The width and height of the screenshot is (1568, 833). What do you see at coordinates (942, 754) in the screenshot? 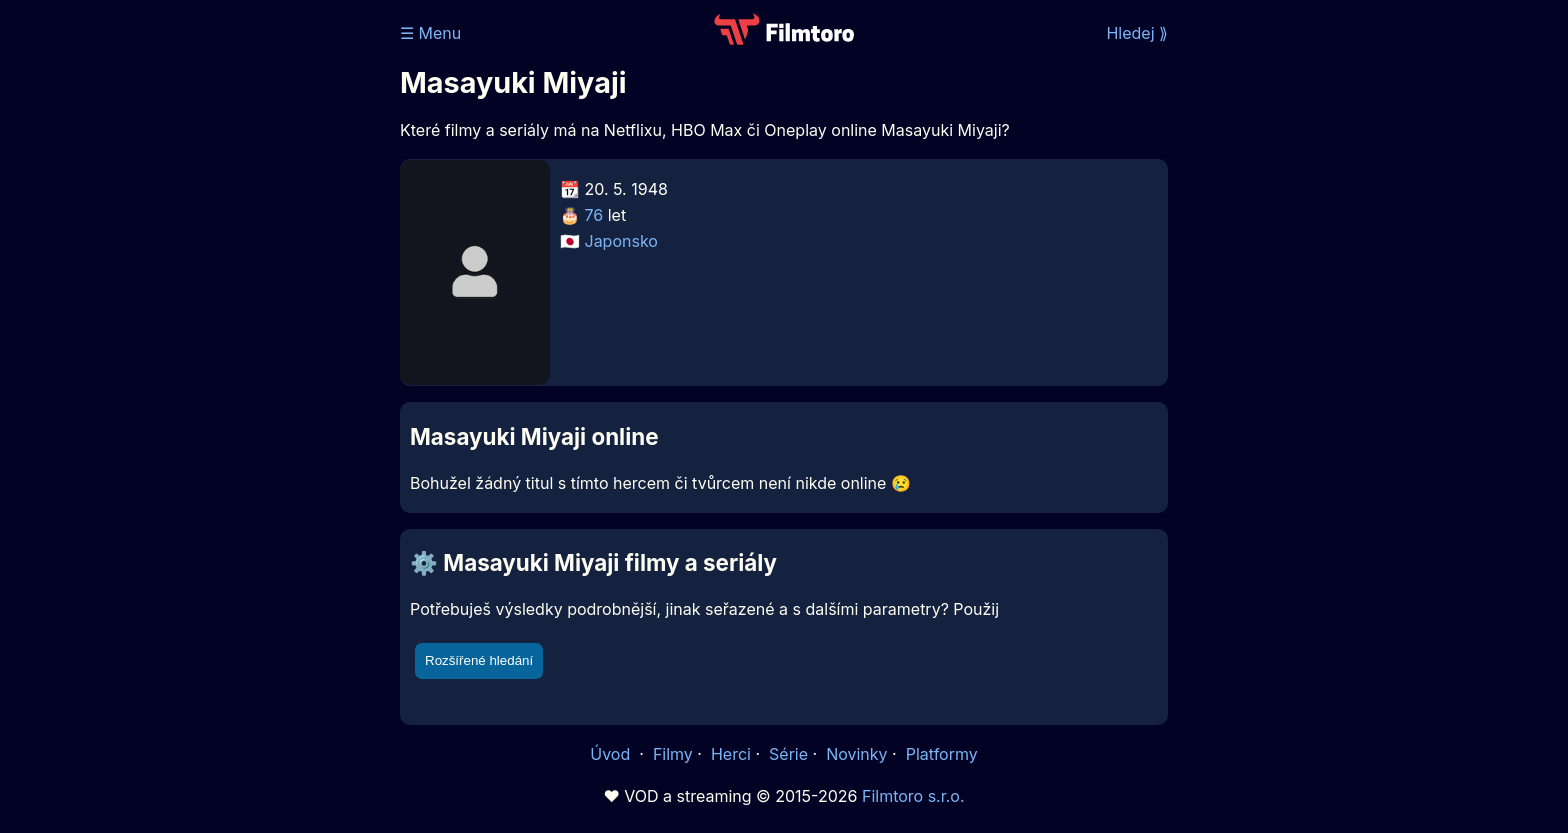
I see `Platformy` at bounding box center [942, 754].